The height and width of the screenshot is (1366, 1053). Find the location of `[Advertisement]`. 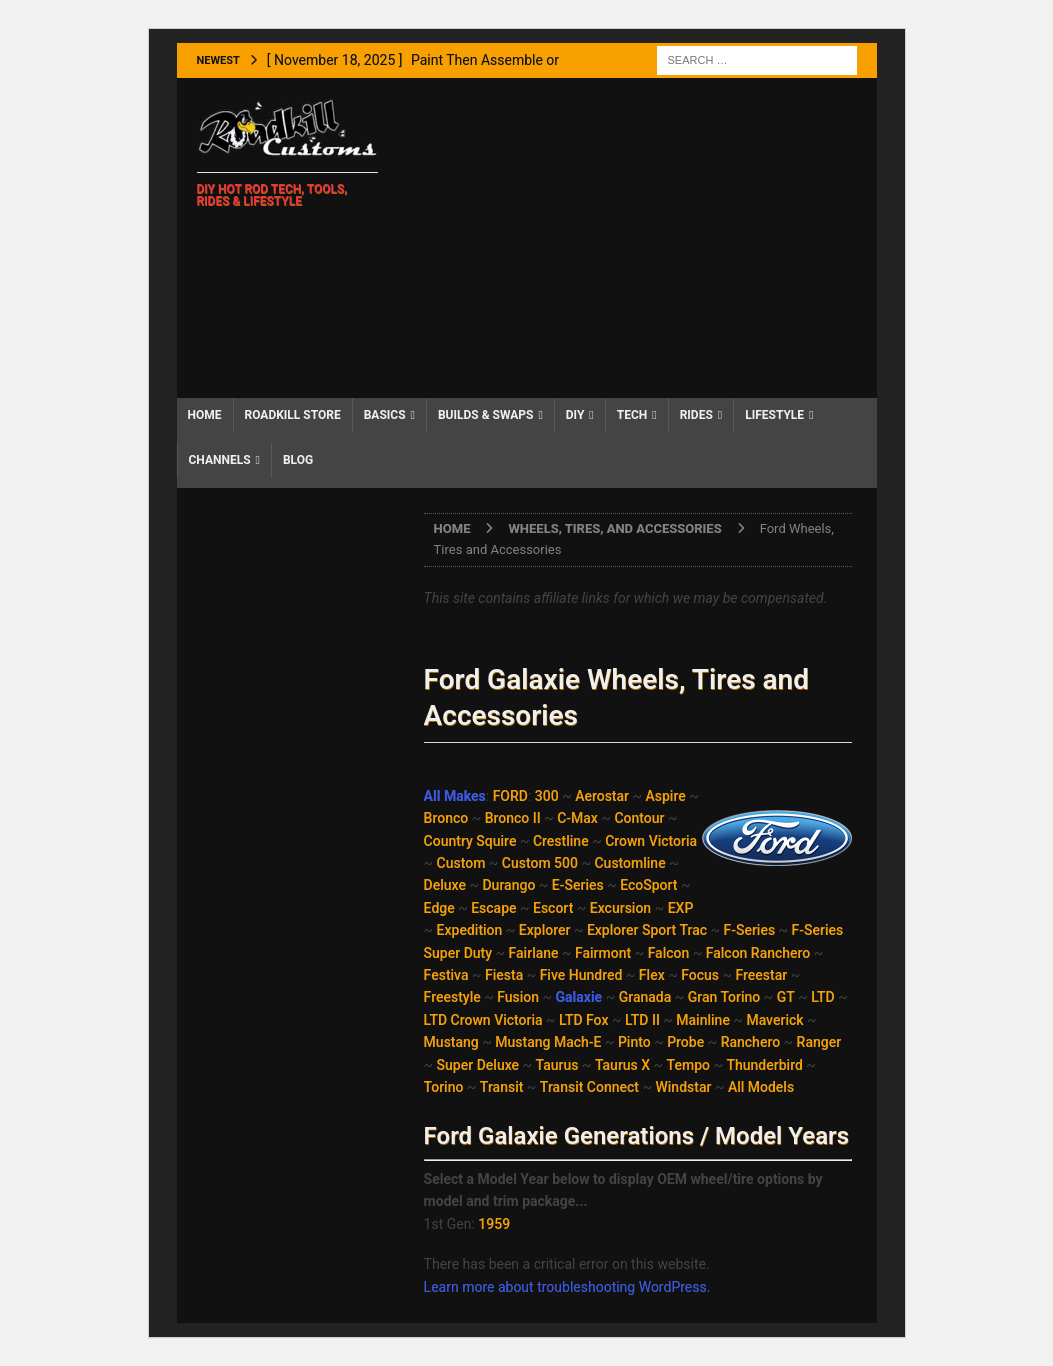

[Advertisement] is located at coordinates (636, 238).